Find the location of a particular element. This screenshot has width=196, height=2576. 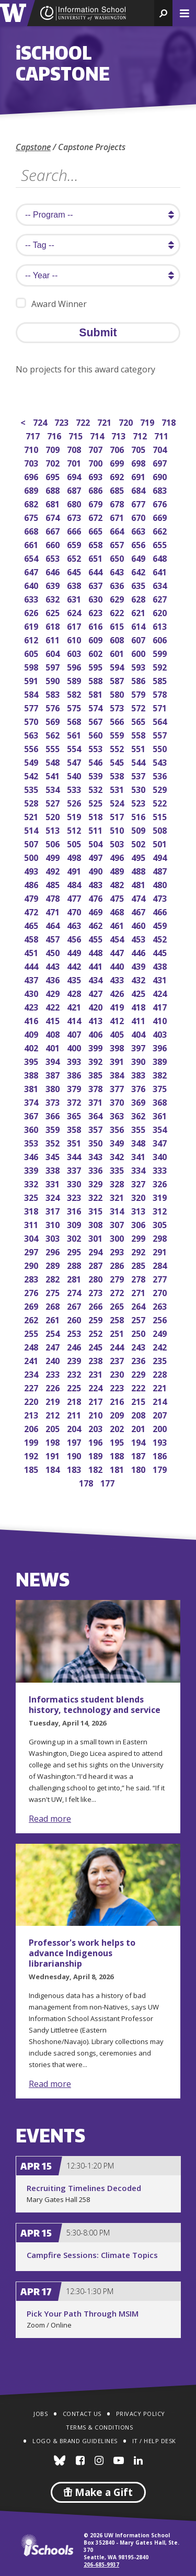

582 is located at coordinates (75, 693).